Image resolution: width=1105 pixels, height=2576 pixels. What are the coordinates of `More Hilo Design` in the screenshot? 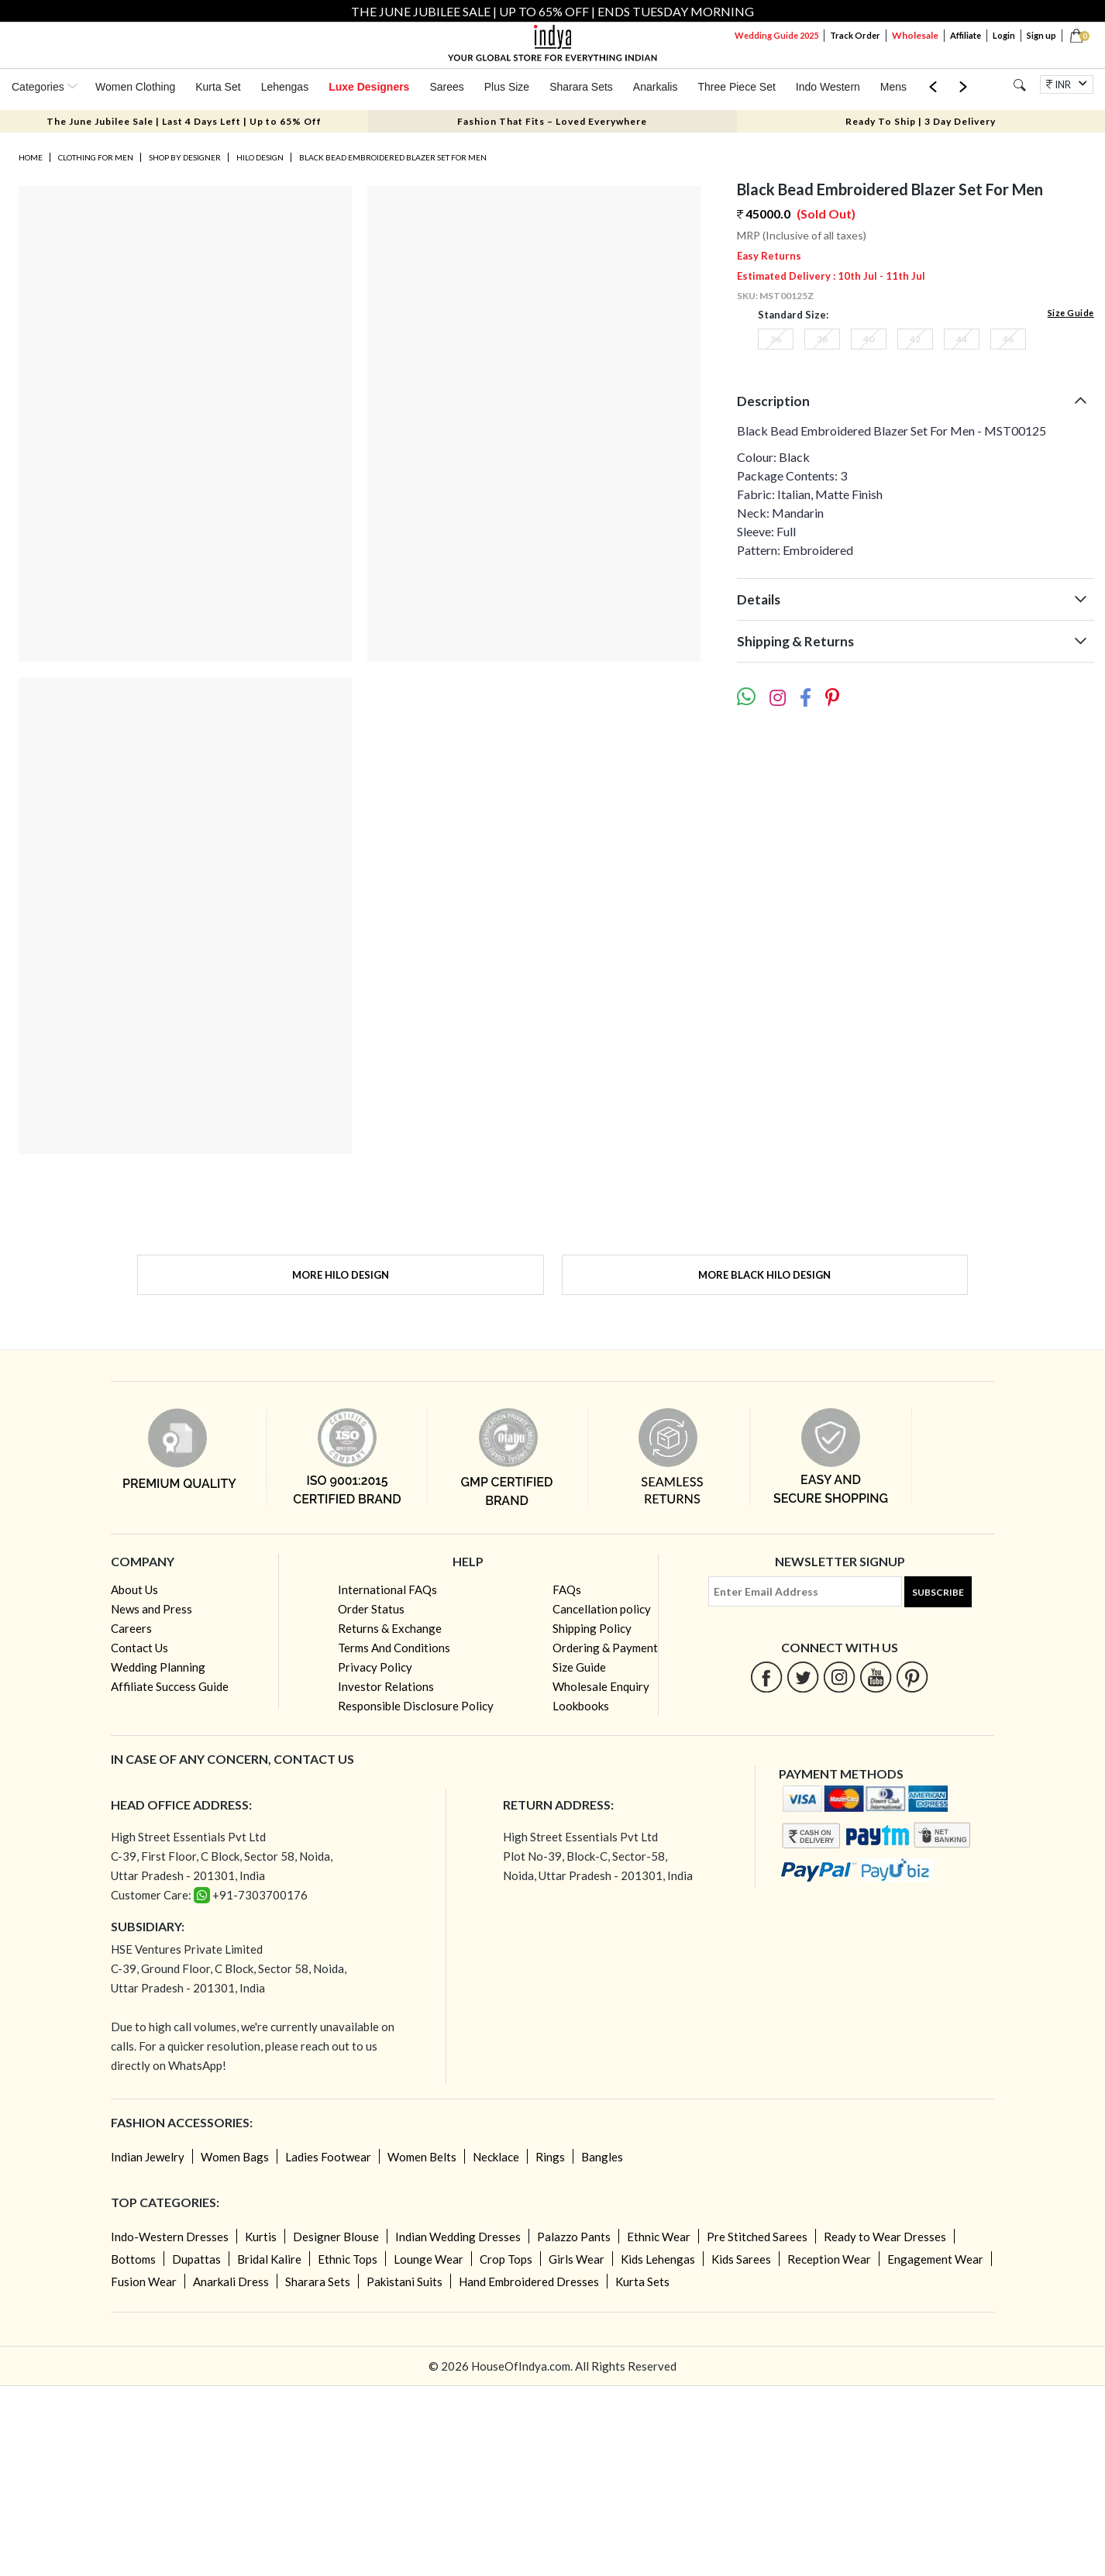 It's located at (340, 1275).